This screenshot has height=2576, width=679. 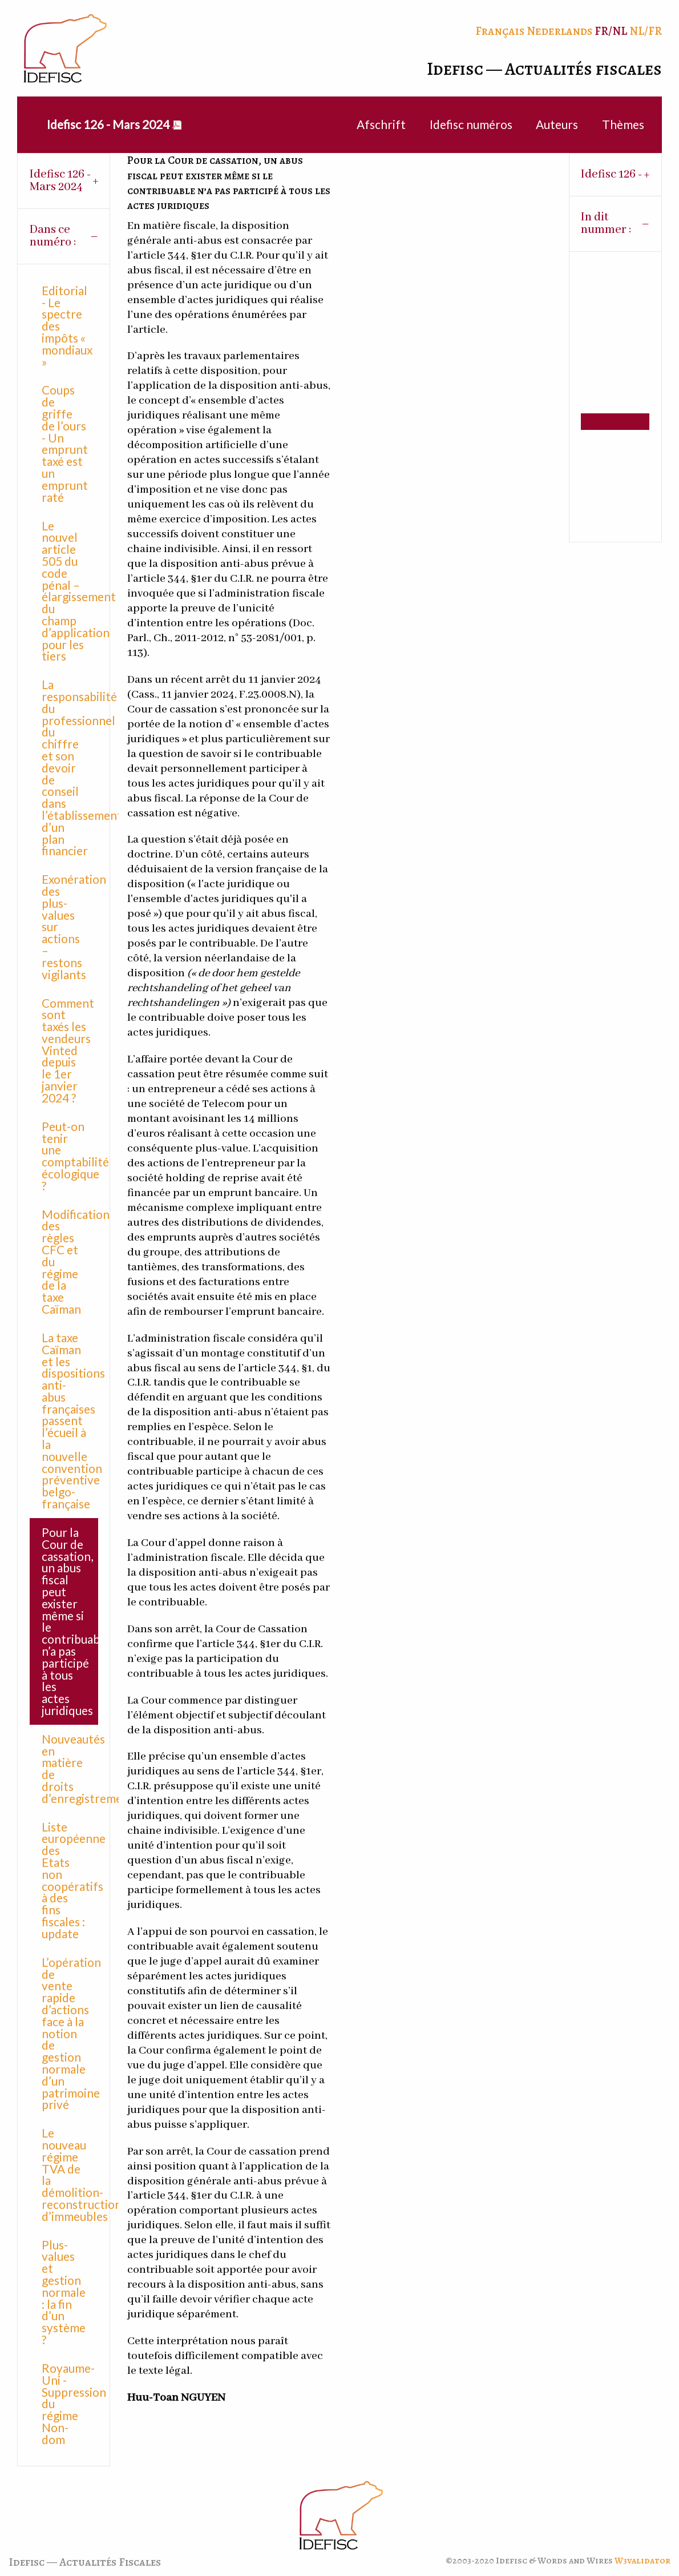 What do you see at coordinates (611, 31) in the screenshot?
I see `FR/NL` at bounding box center [611, 31].